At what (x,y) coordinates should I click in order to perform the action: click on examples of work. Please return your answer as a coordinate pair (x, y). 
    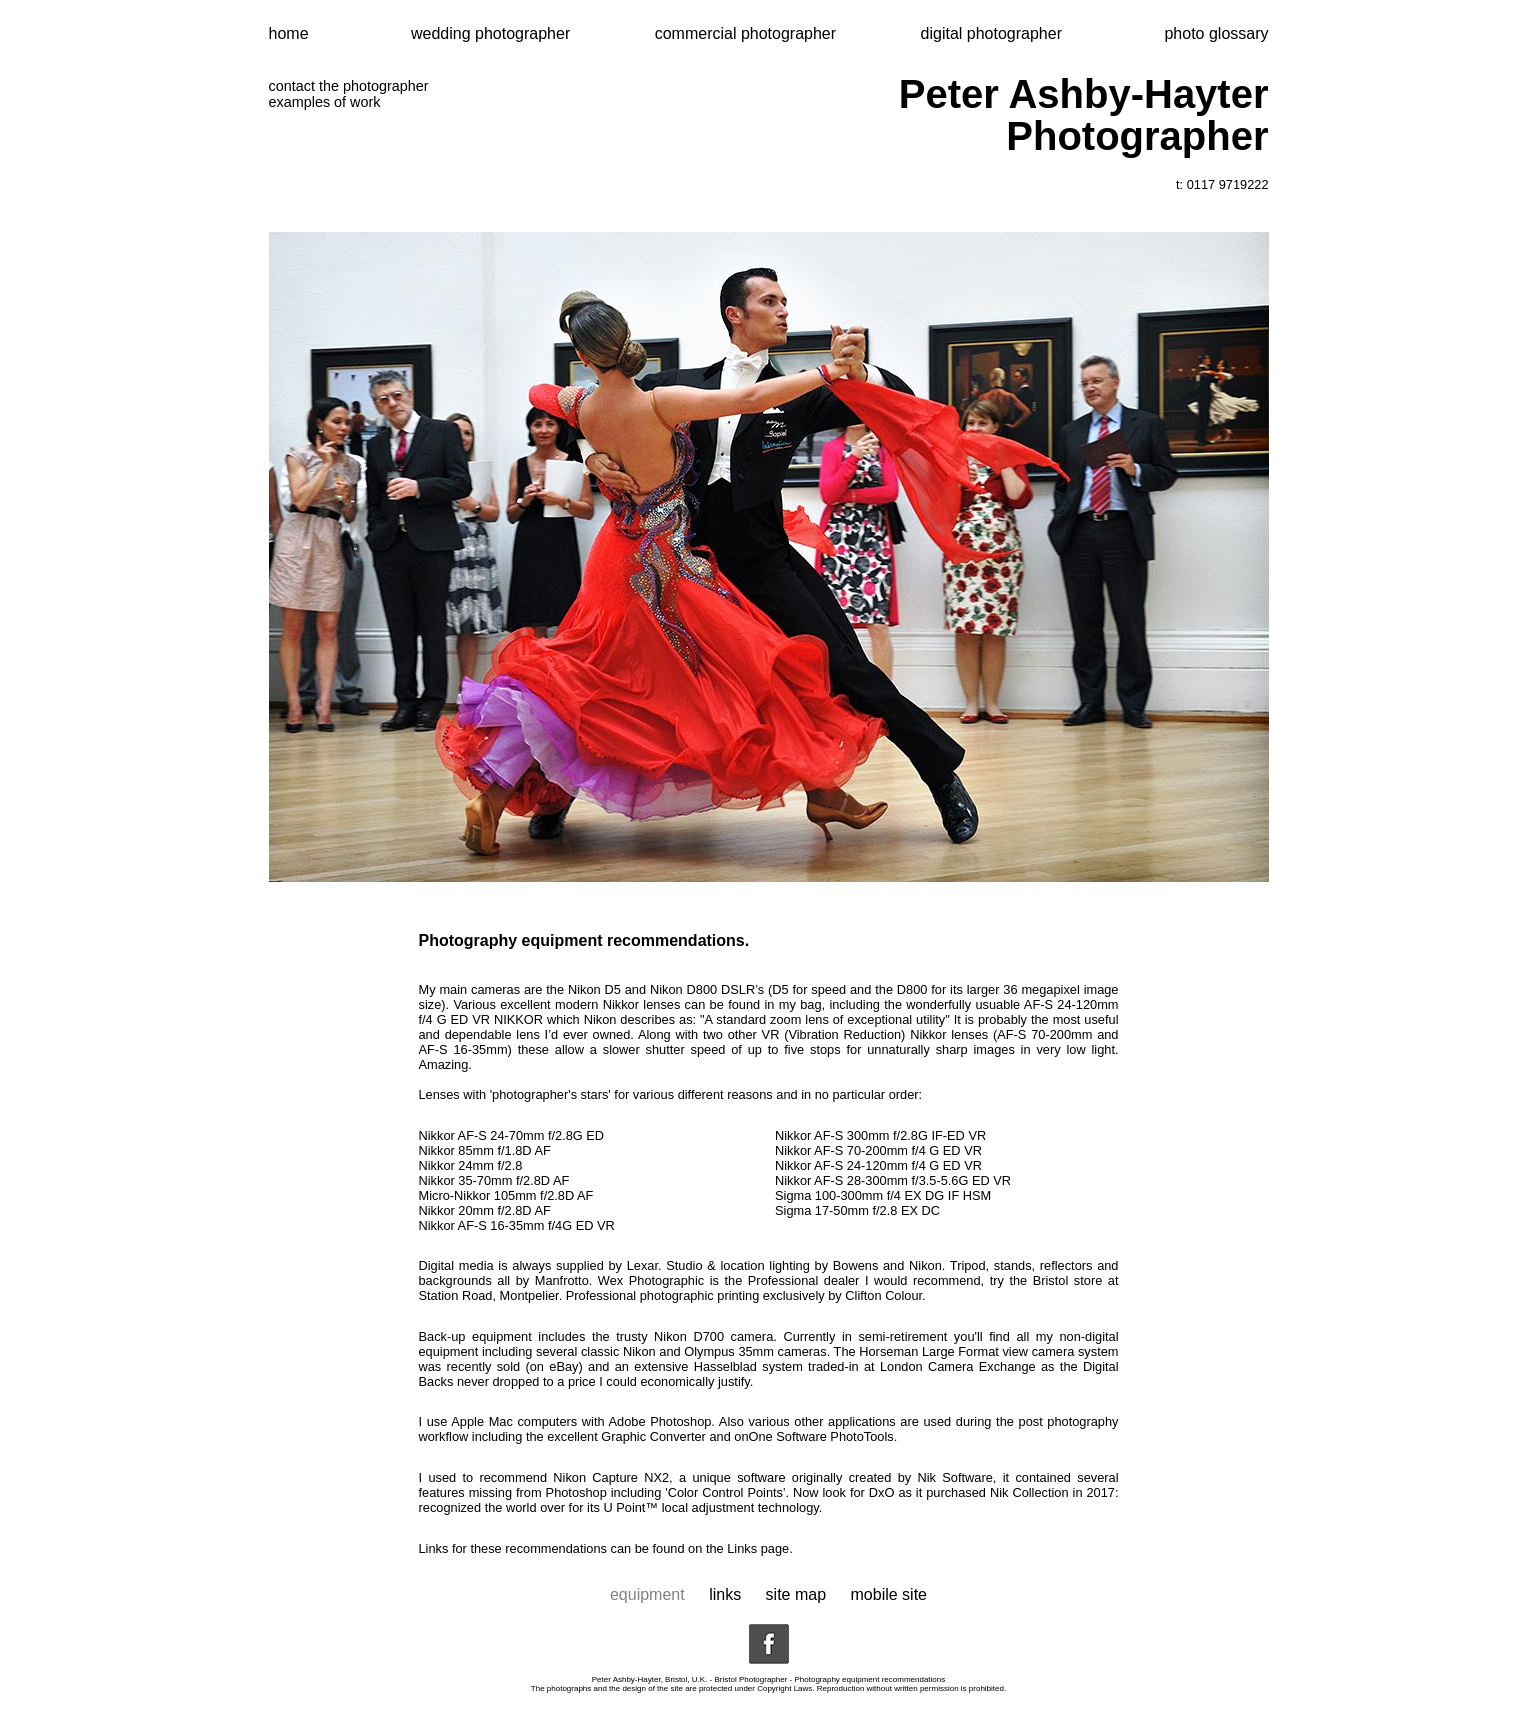
    Looking at the image, I should click on (325, 102).